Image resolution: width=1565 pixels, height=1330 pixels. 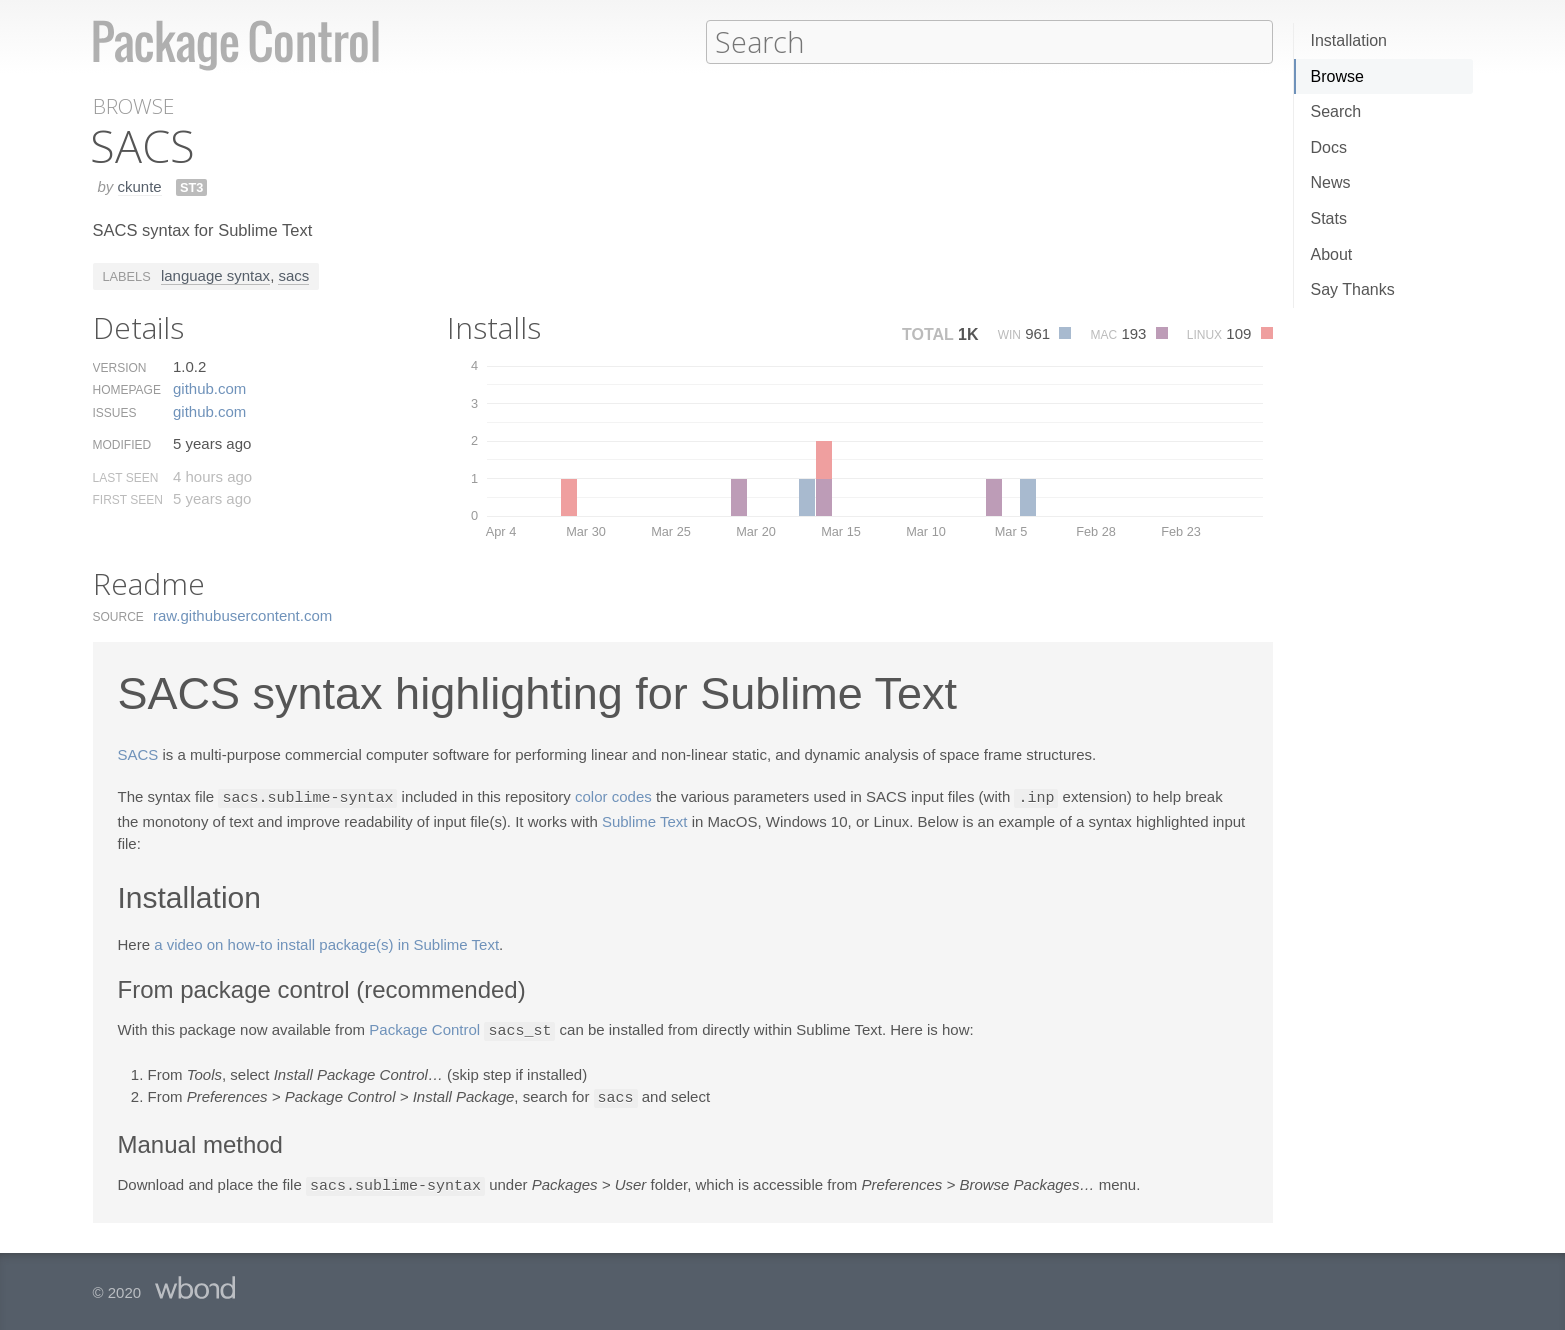 What do you see at coordinates (1331, 182) in the screenshot?
I see `News` at bounding box center [1331, 182].